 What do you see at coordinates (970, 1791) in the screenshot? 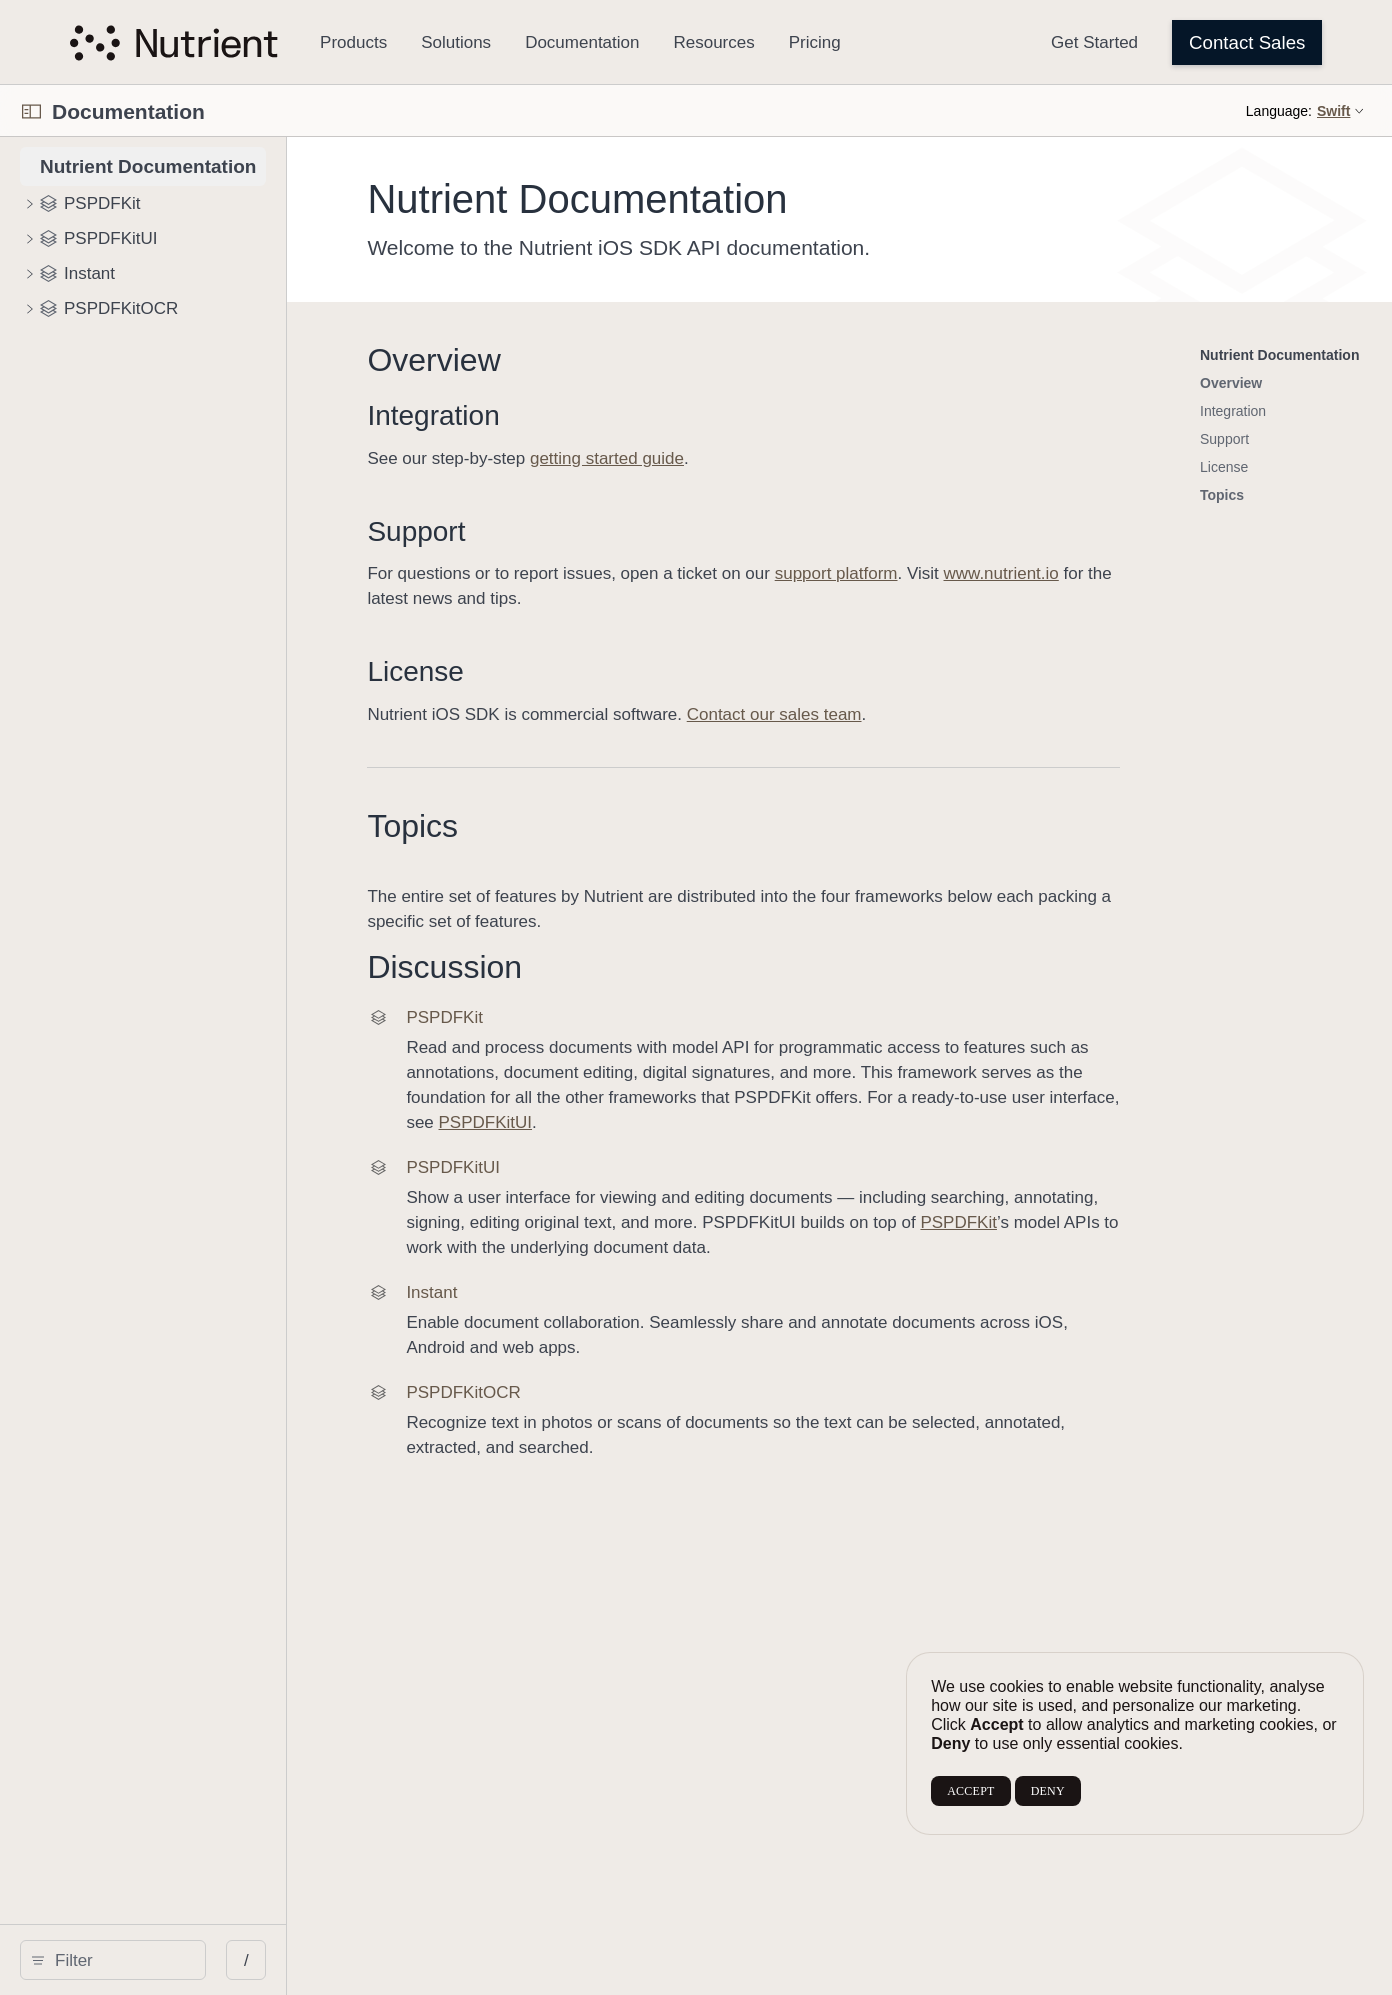
I see `ACCEPT` at bounding box center [970, 1791].